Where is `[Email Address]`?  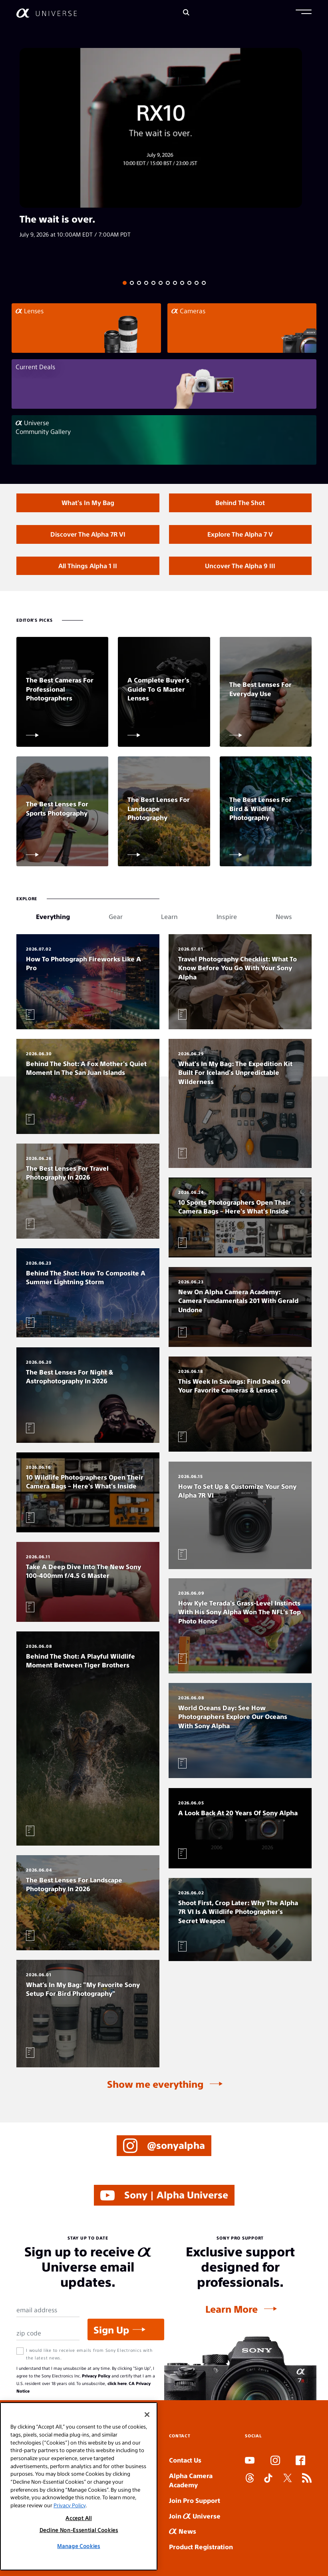 [Email Address] is located at coordinates (47, 2310).